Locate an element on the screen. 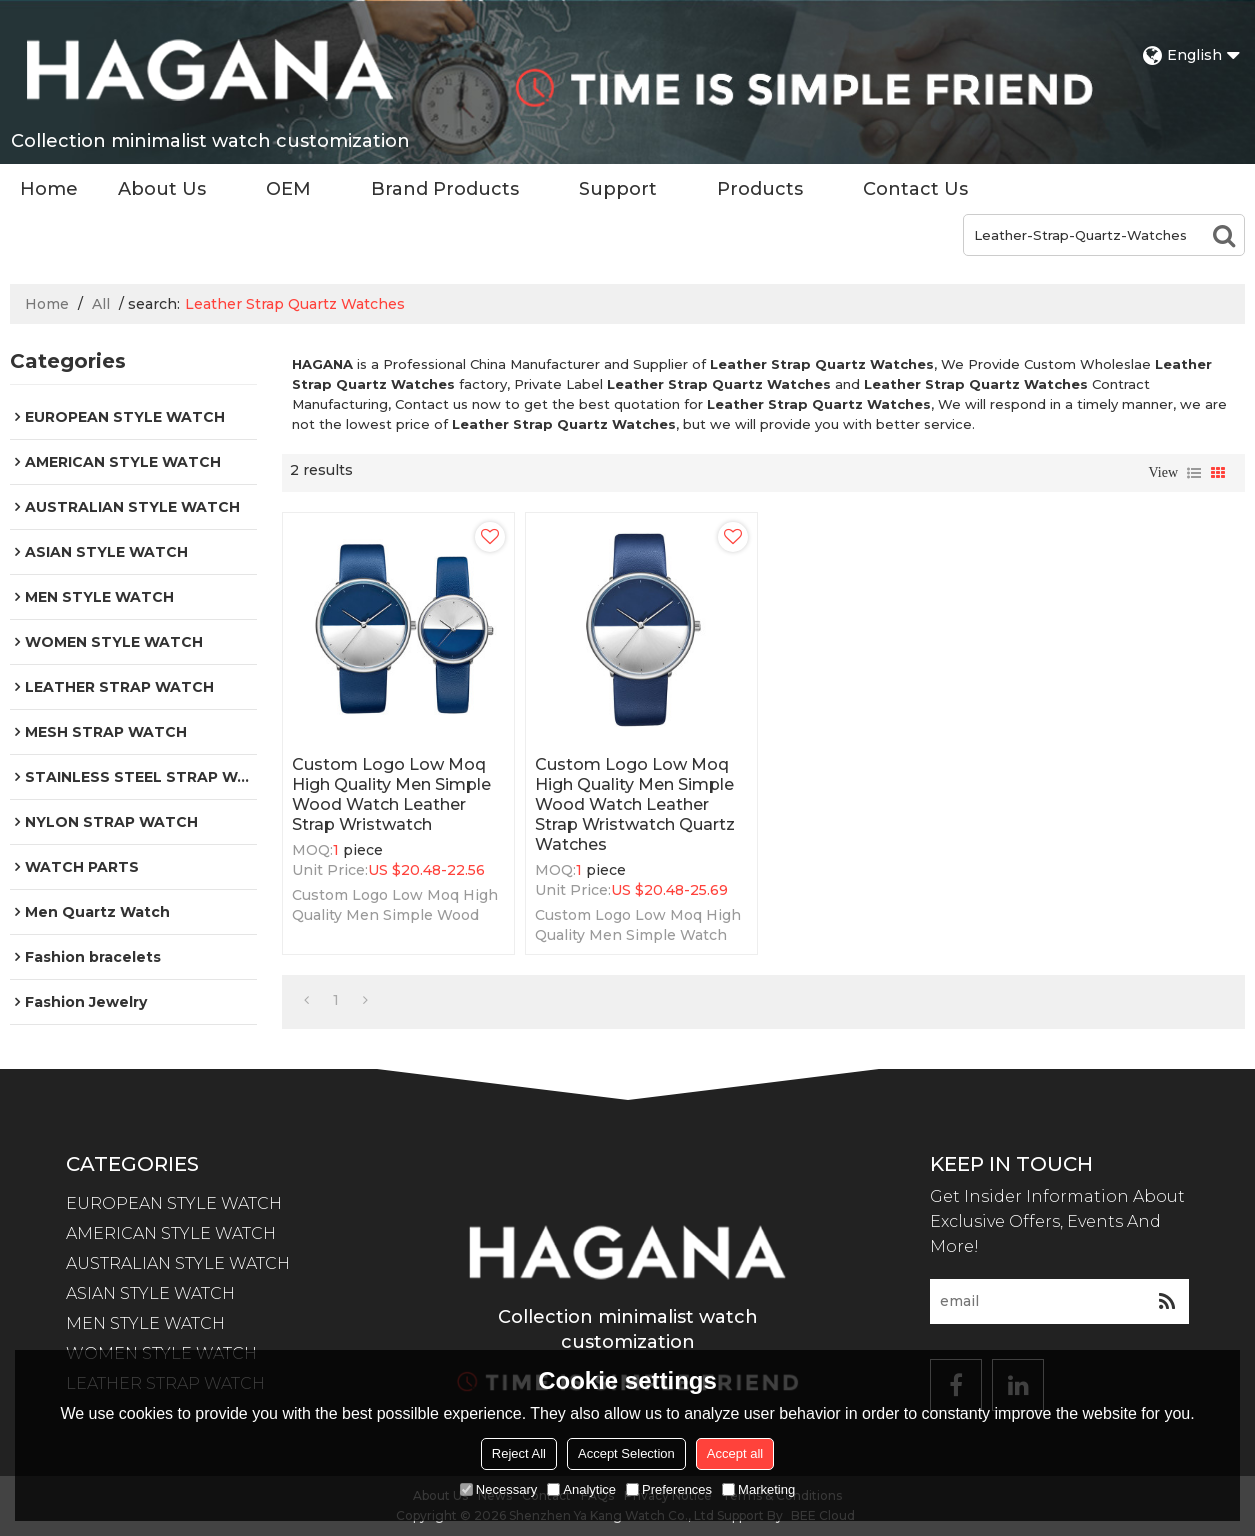 This screenshot has width=1255, height=1536. Accept all is located at coordinates (735, 1453).